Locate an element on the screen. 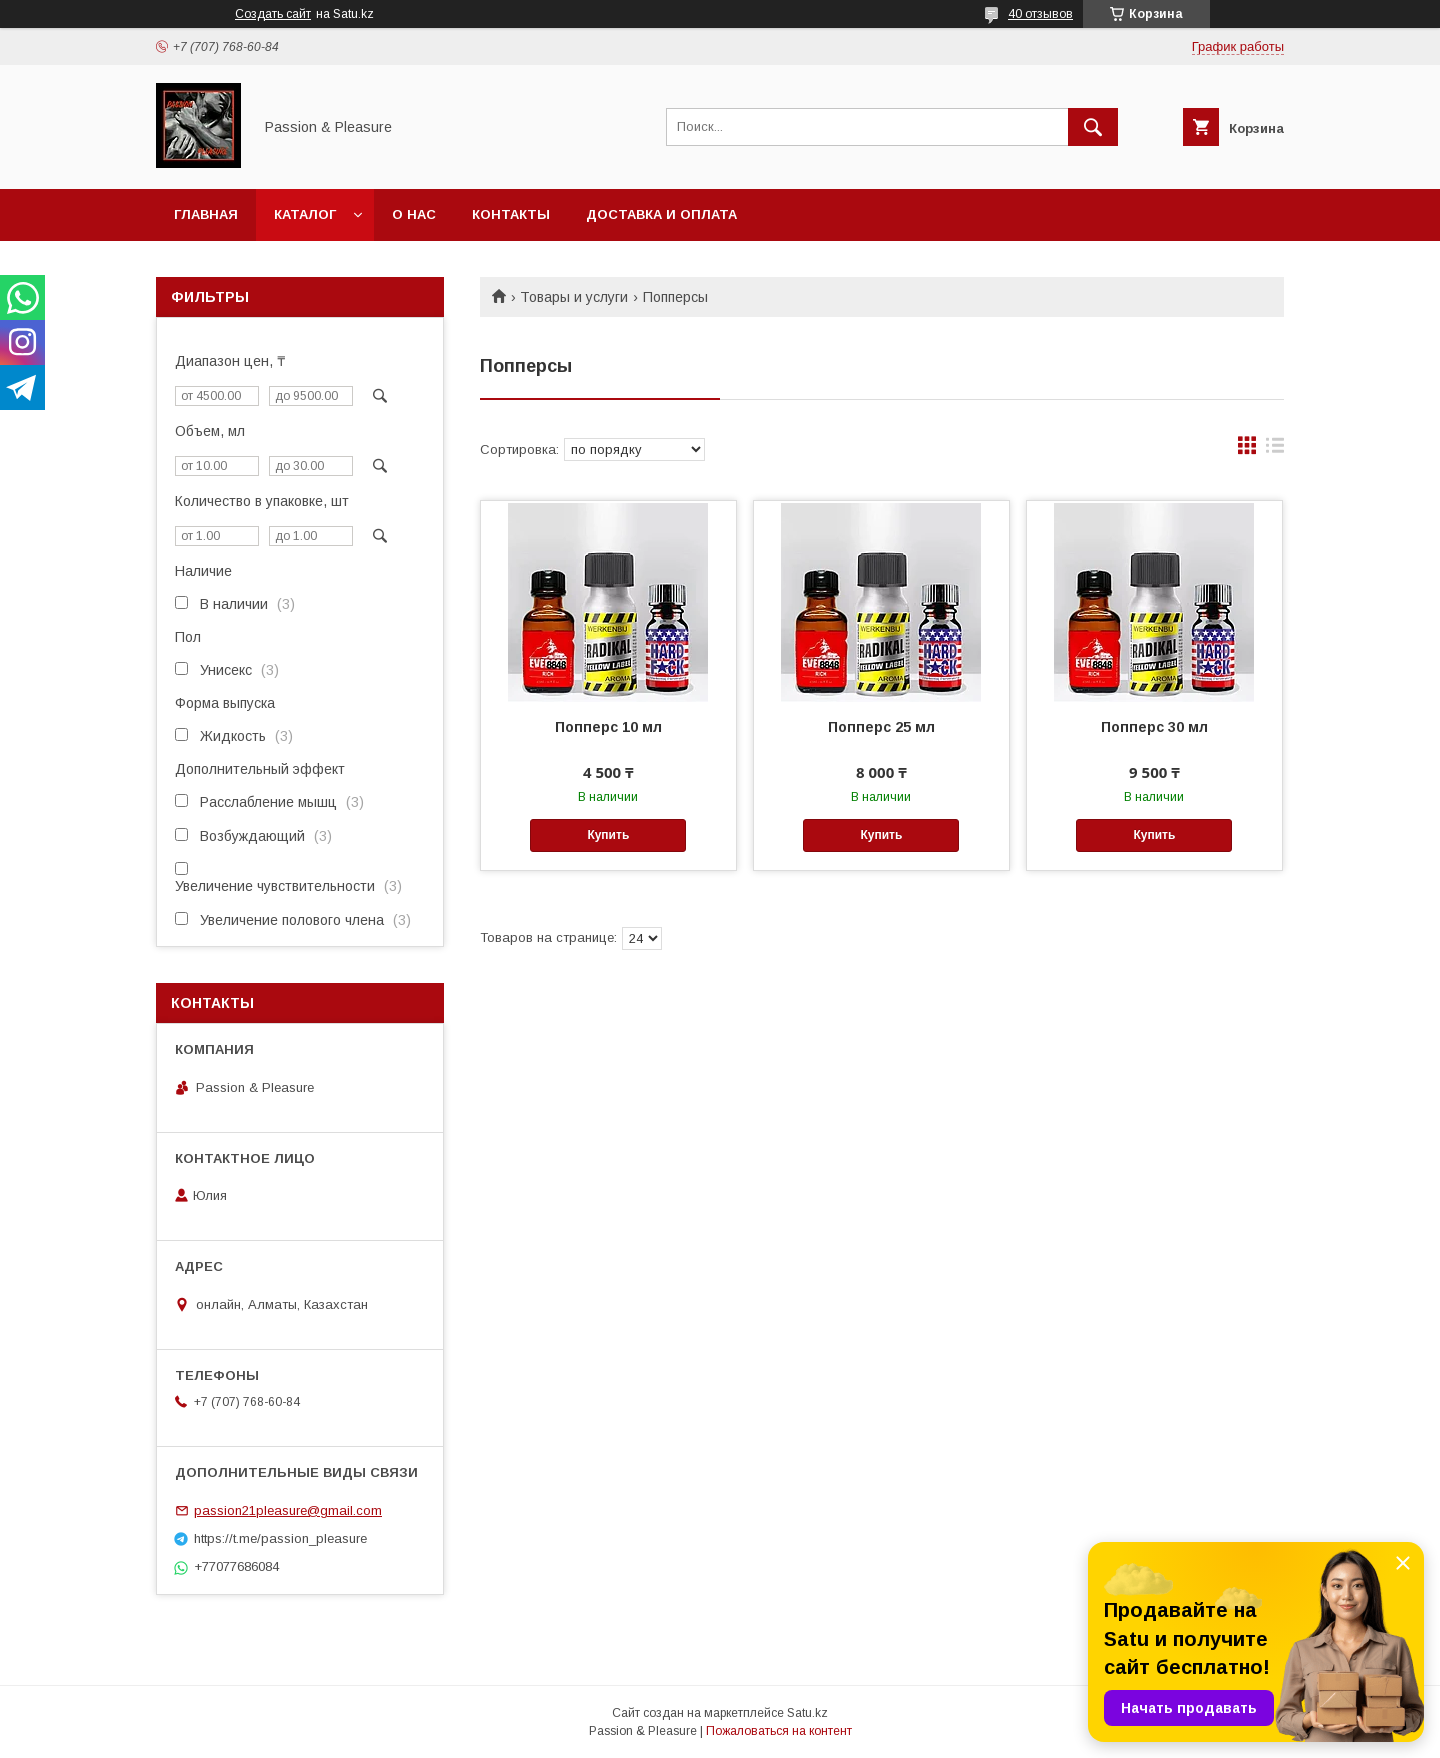 This screenshot has width=1440, height=1758. Товары и услуги is located at coordinates (574, 297).